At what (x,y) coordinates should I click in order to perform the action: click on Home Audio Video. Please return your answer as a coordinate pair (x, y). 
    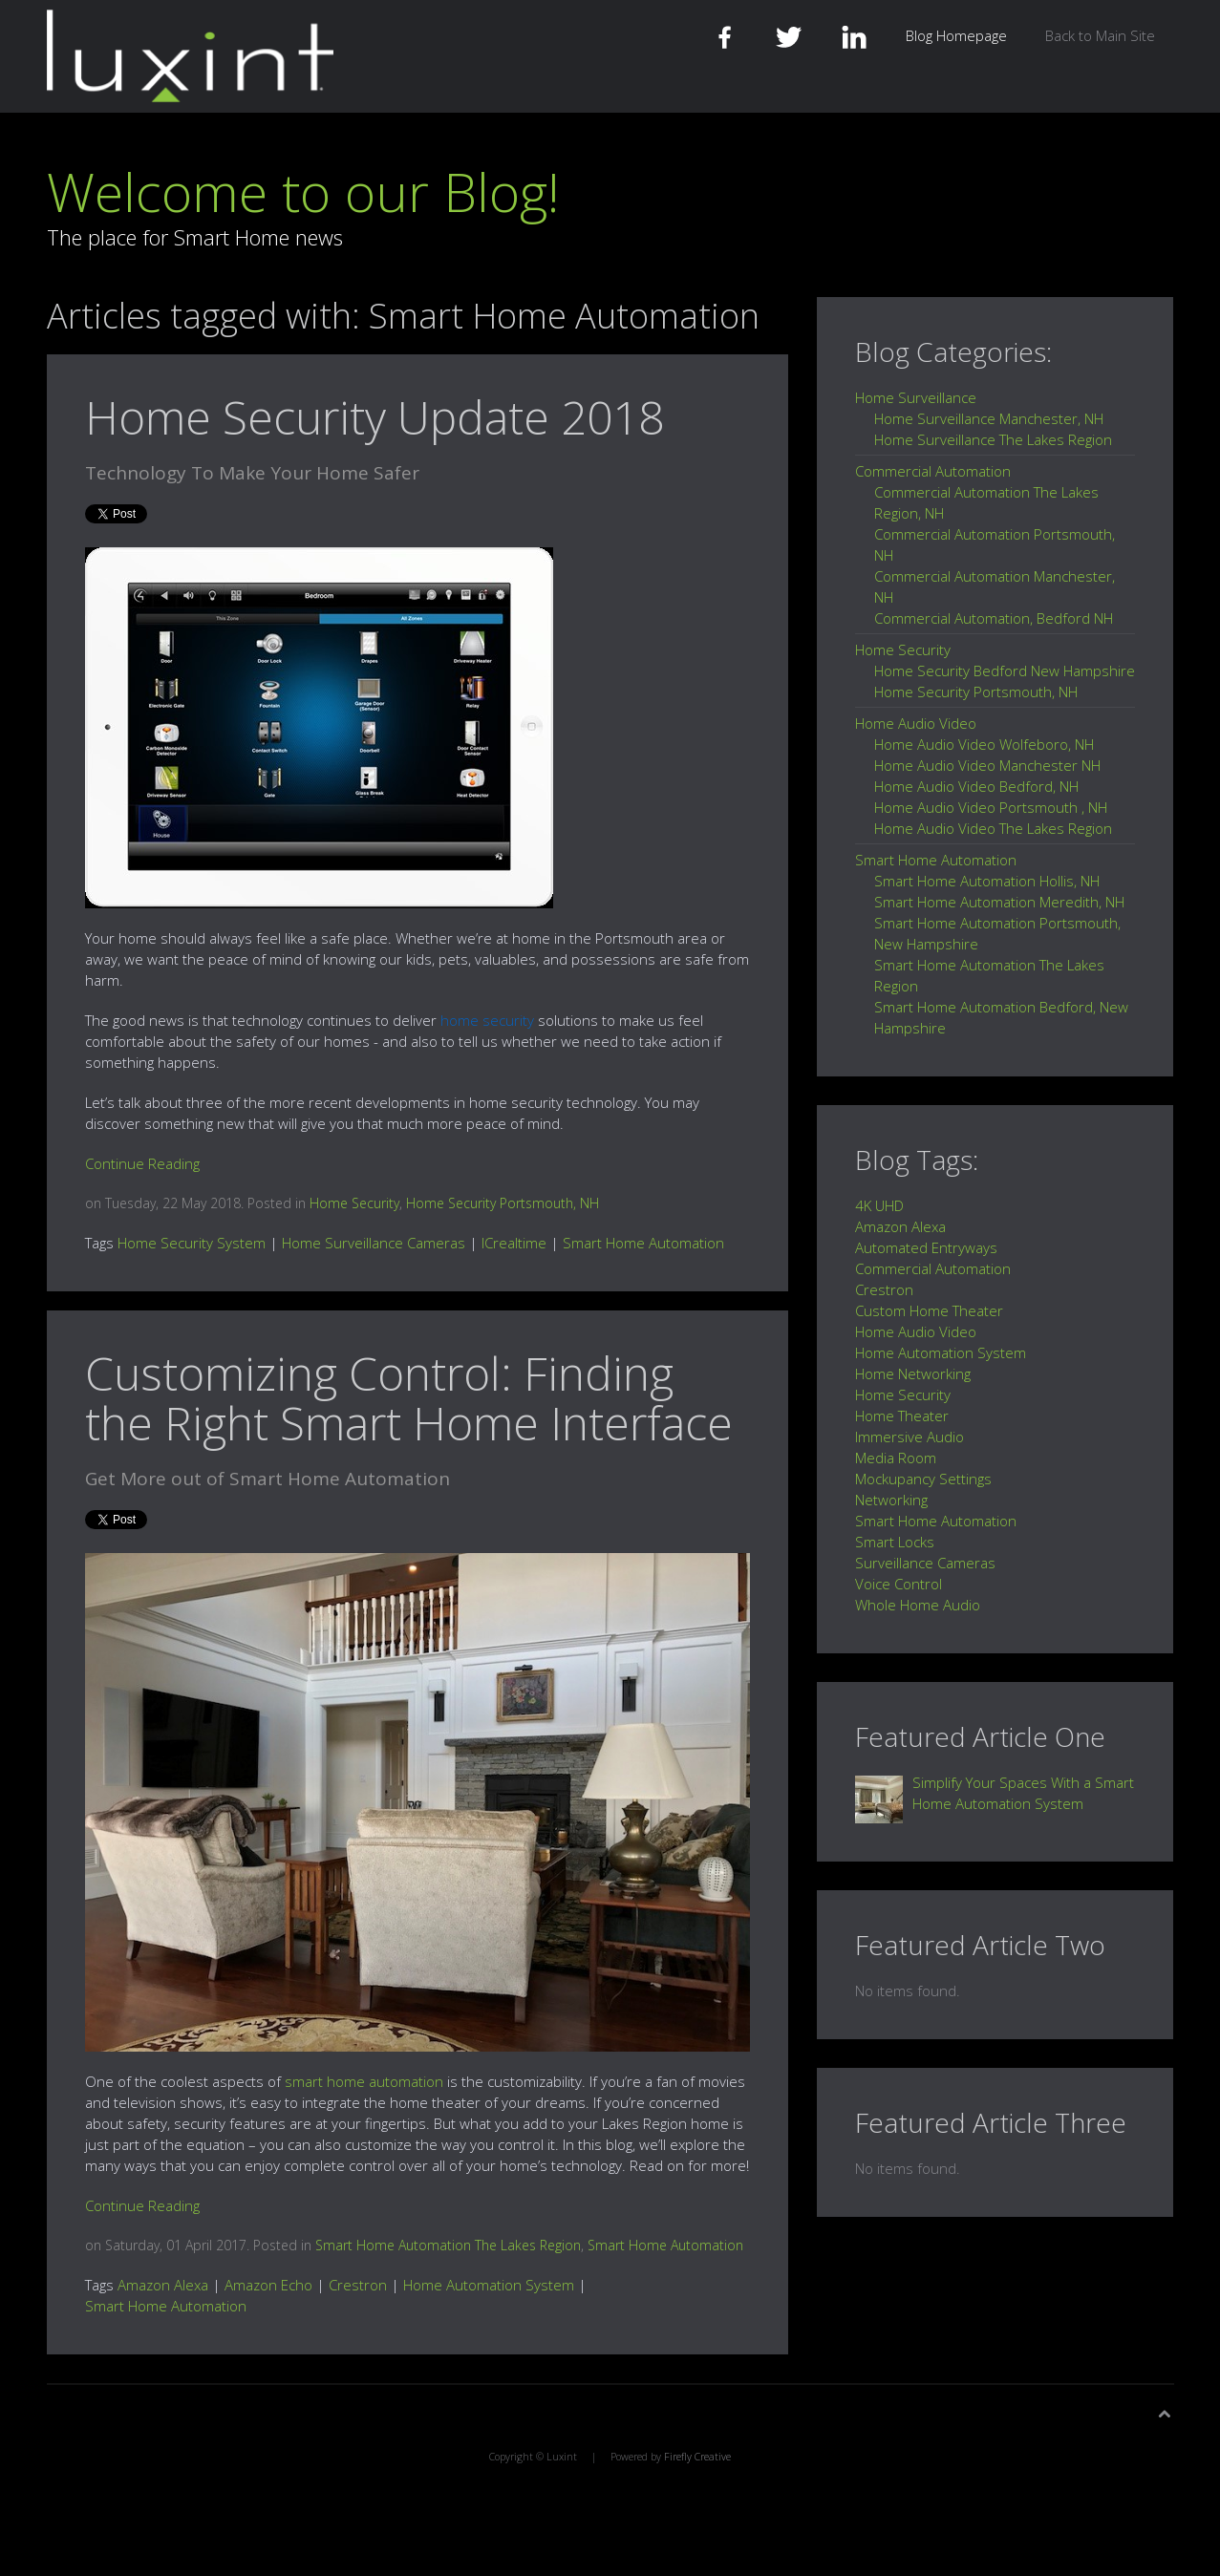
    Looking at the image, I should click on (915, 1331).